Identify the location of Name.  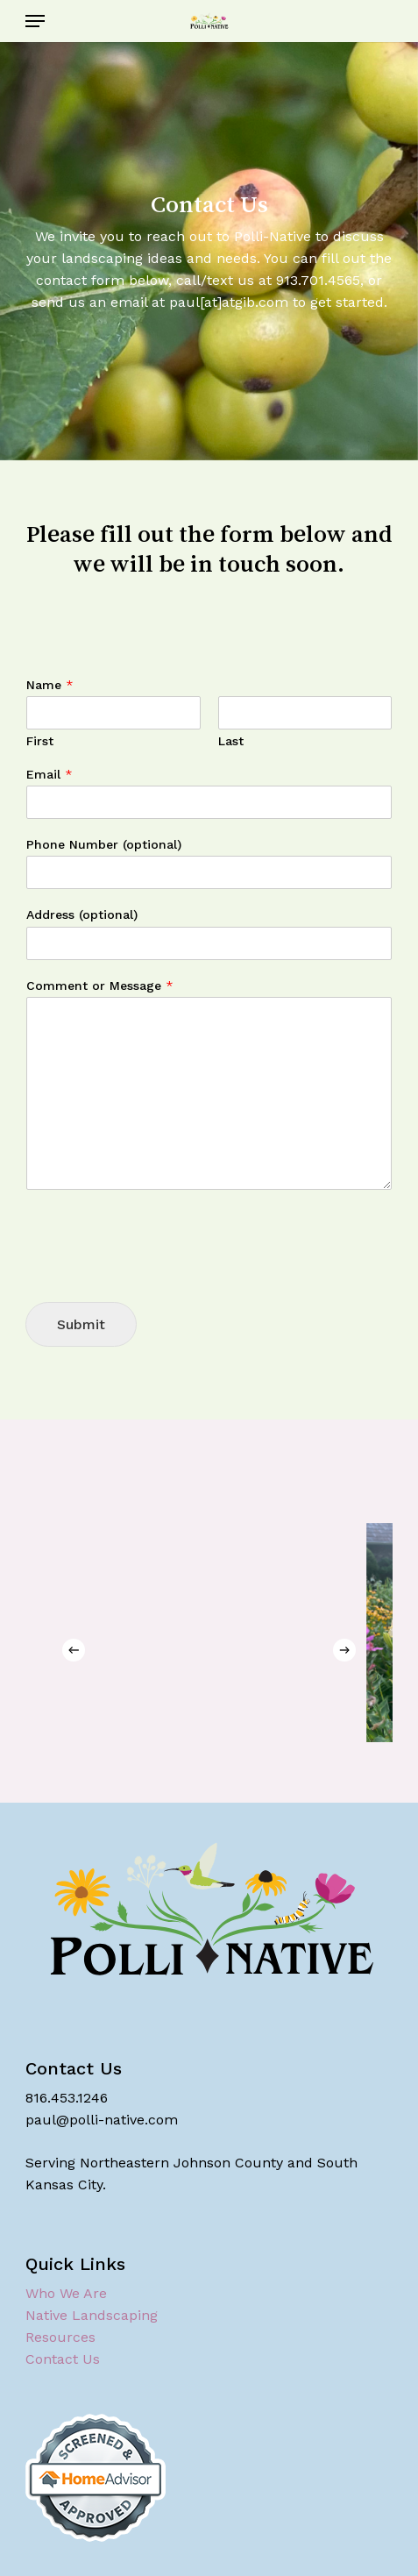
(50, 685).